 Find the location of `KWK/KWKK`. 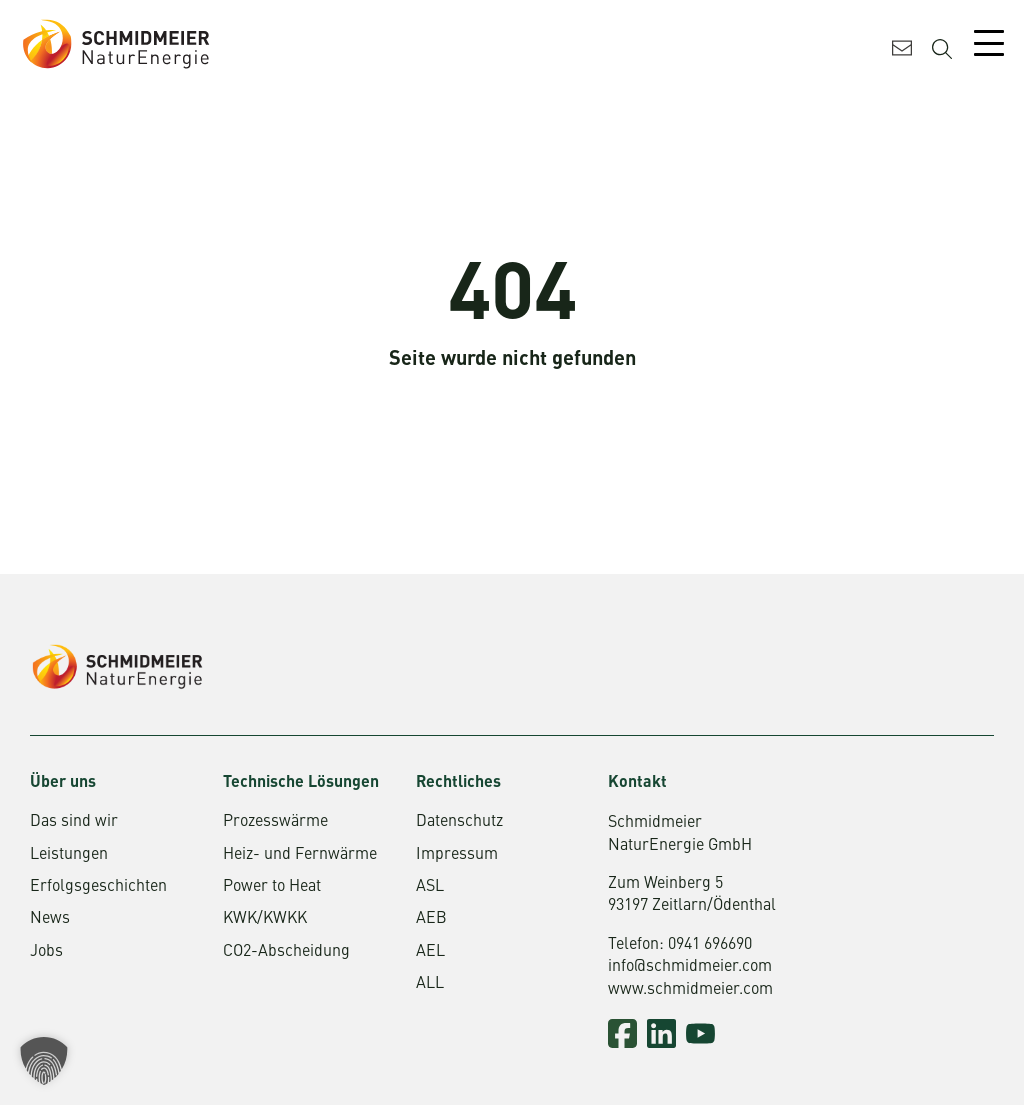

KWK/KWKK is located at coordinates (265, 919).